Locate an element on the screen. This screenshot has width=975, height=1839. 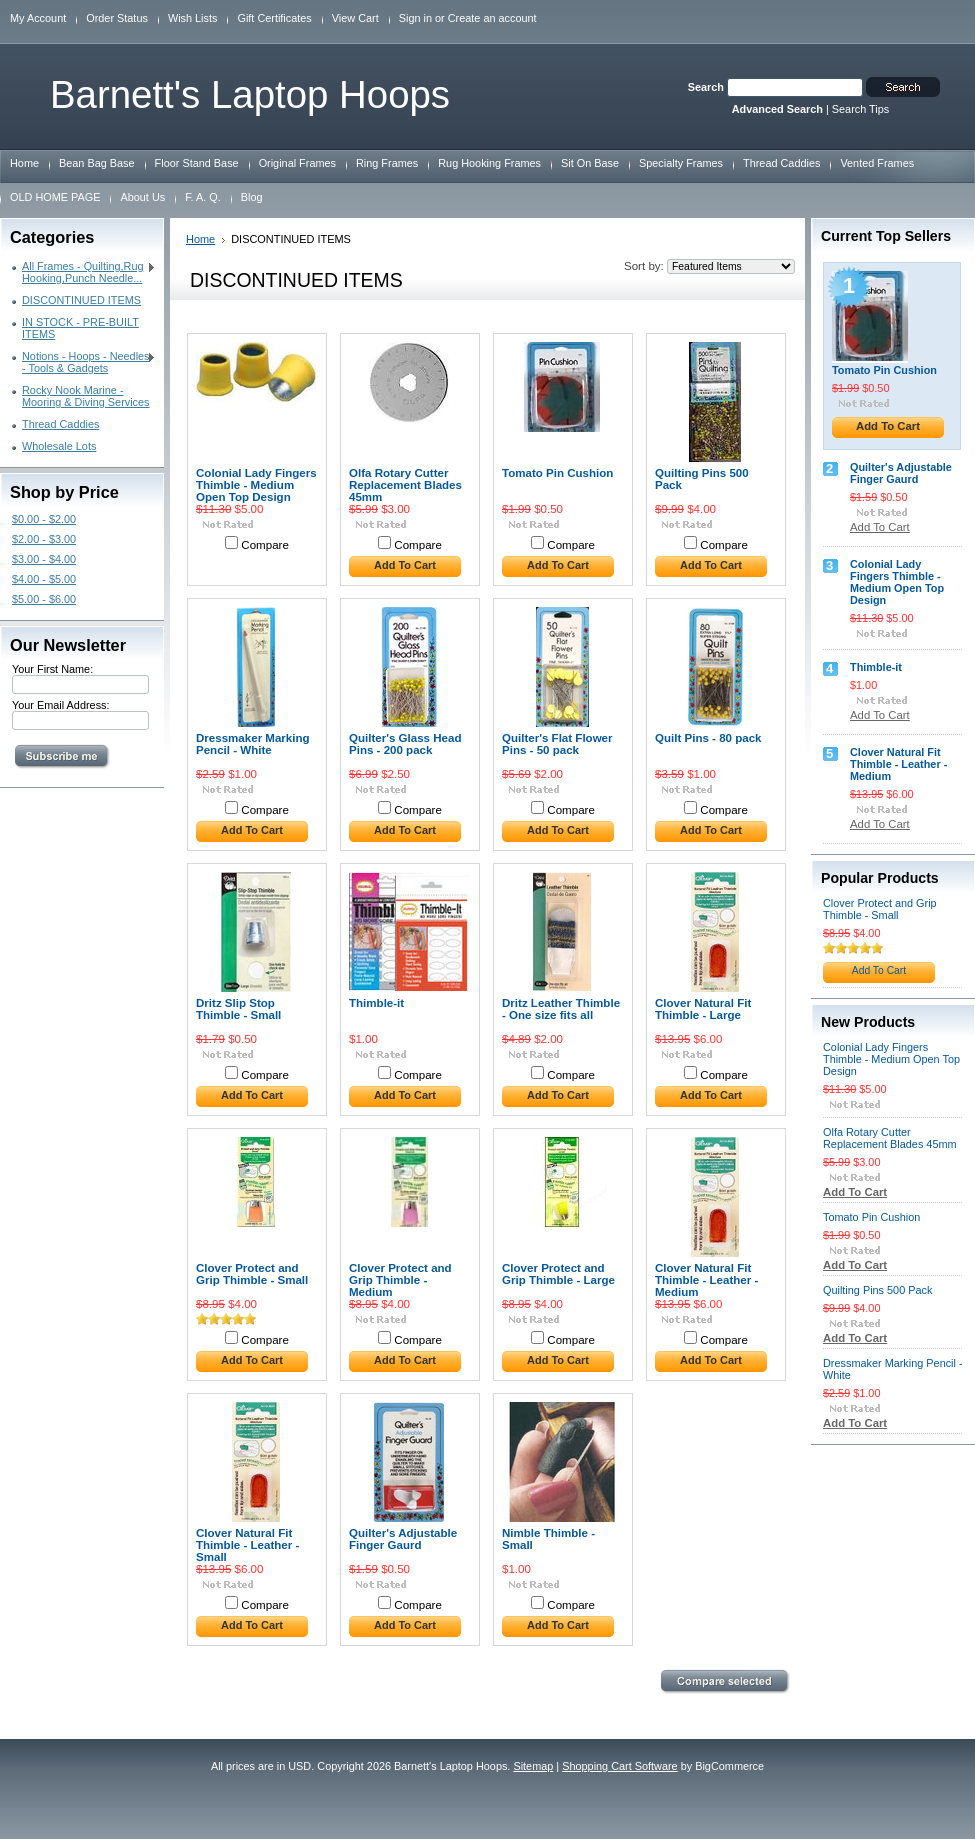
IN STOCK - PRE-BUILT ITEMS is located at coordinates (80, 328).